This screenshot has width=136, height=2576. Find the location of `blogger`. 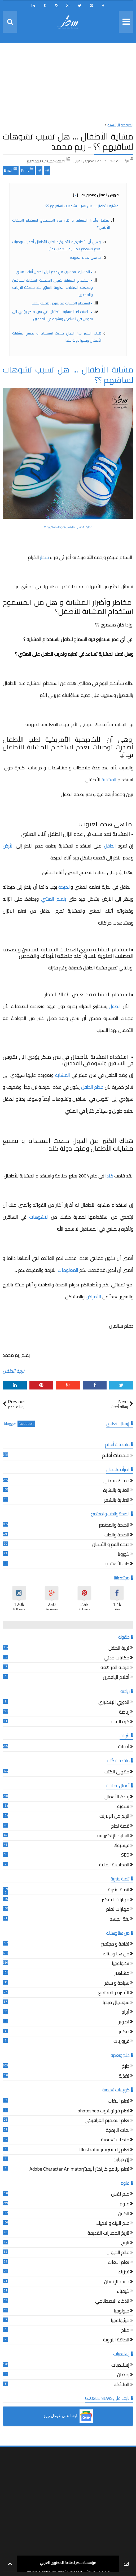

blogger is located at coordinates (10, 1424).